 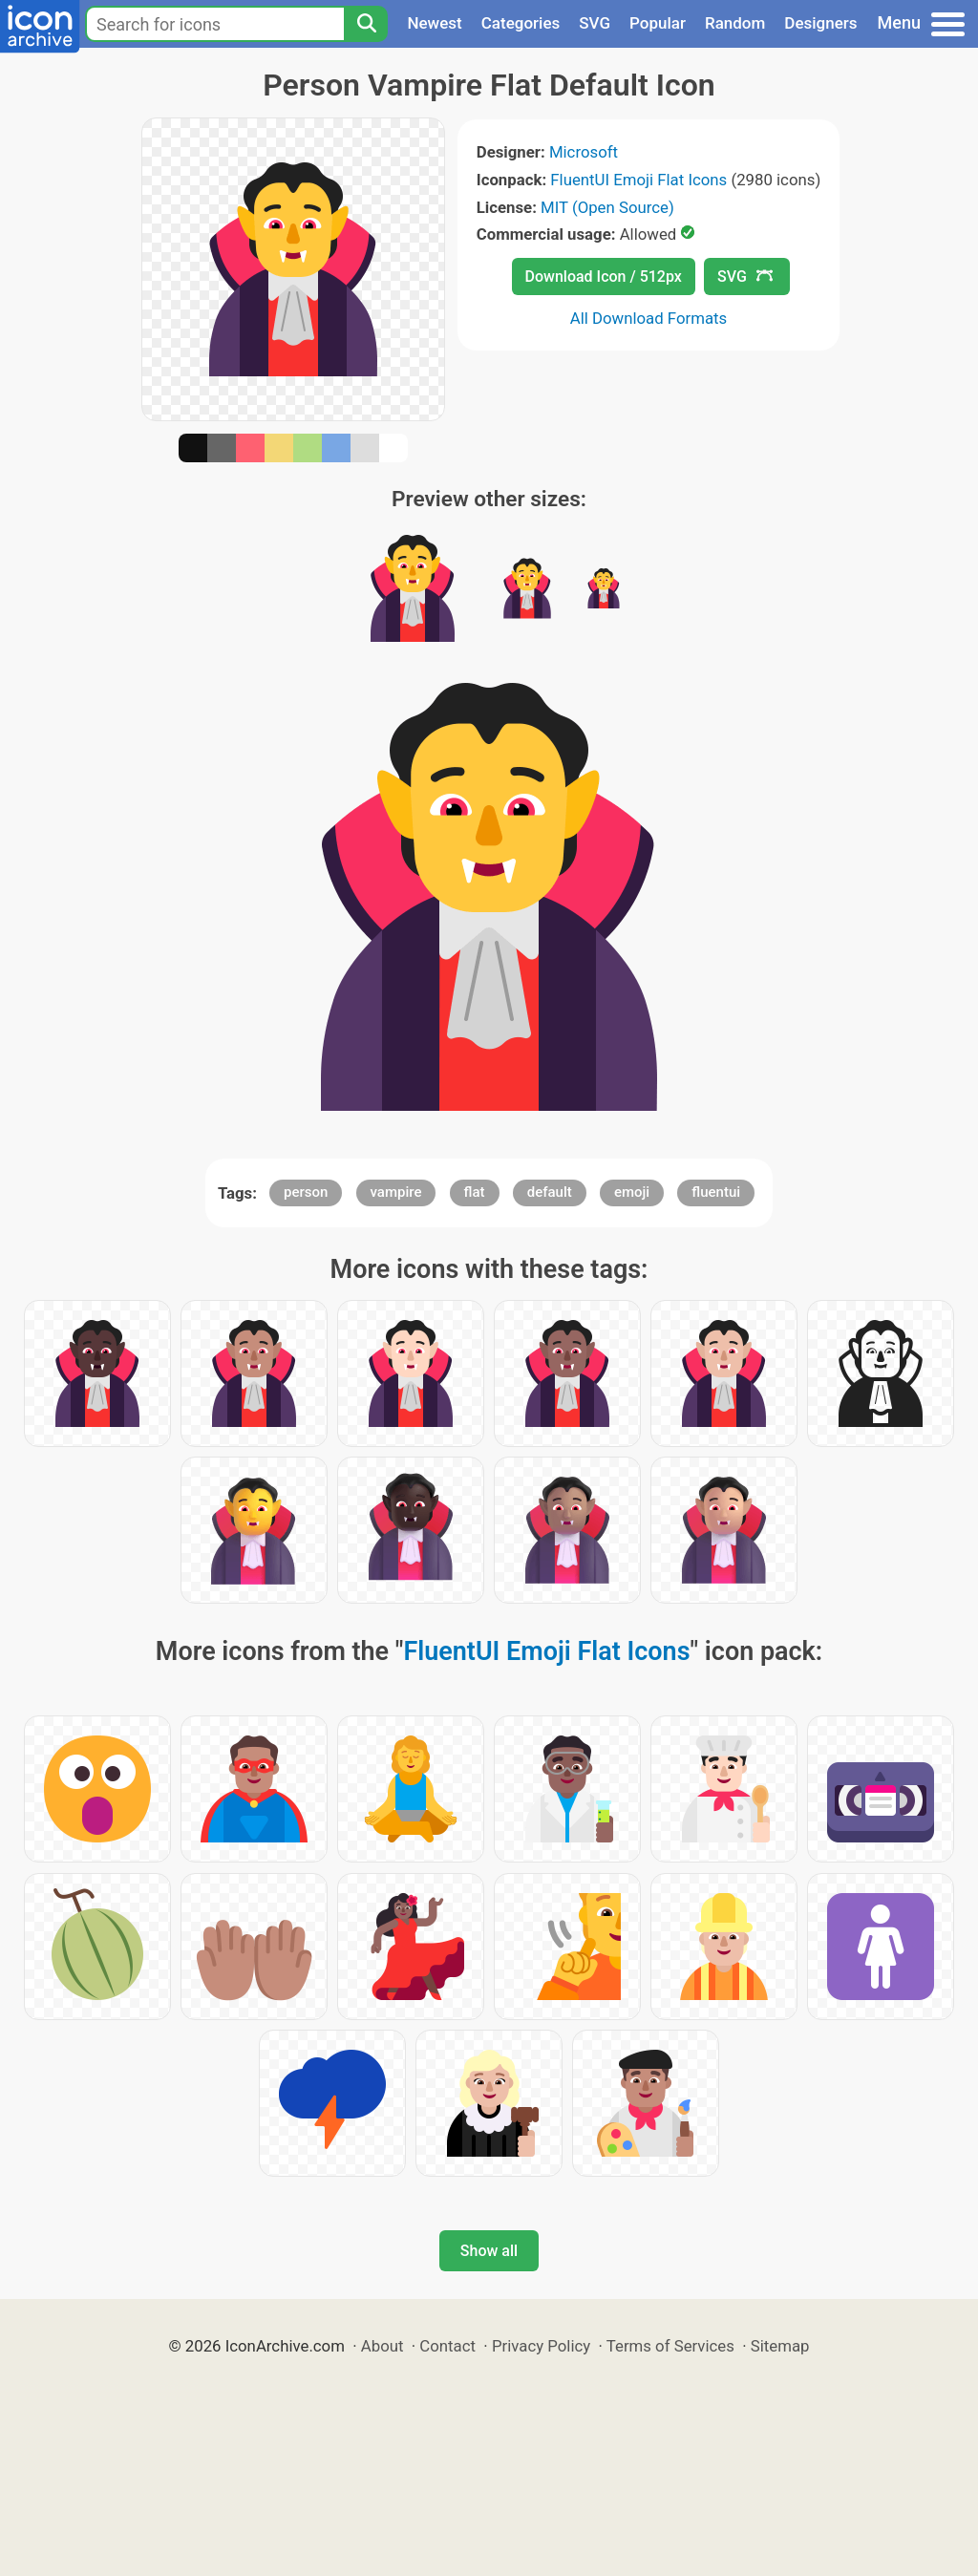 What do you see at coordinates (780, 2345) in the screenshot?
I see `Sitemap` at bounding box center [780, 2345].